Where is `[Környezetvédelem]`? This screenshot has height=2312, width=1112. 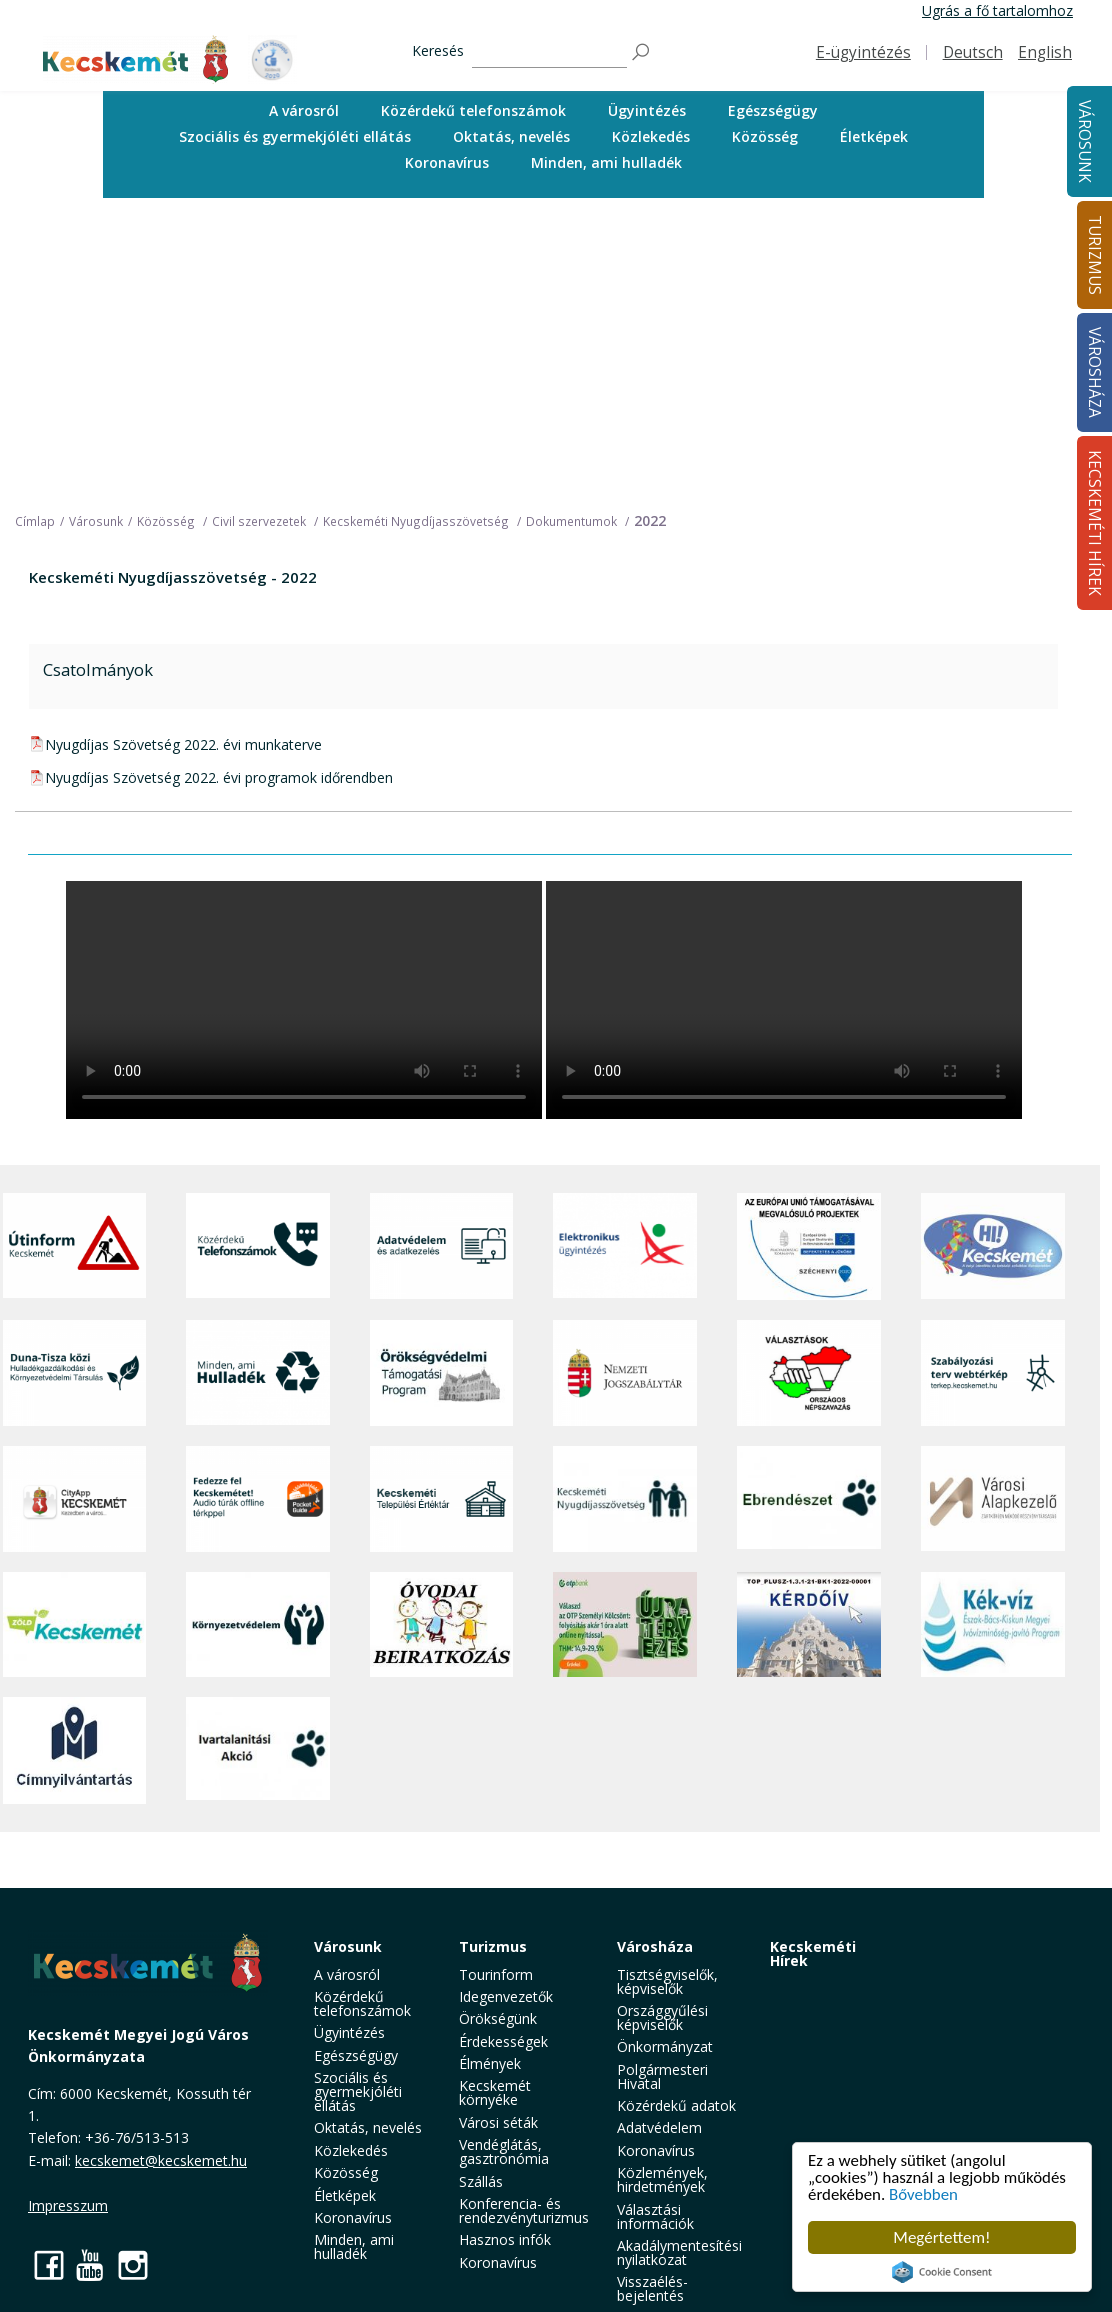 [Környezetvédelem] is located at coordinates (258, 1624).